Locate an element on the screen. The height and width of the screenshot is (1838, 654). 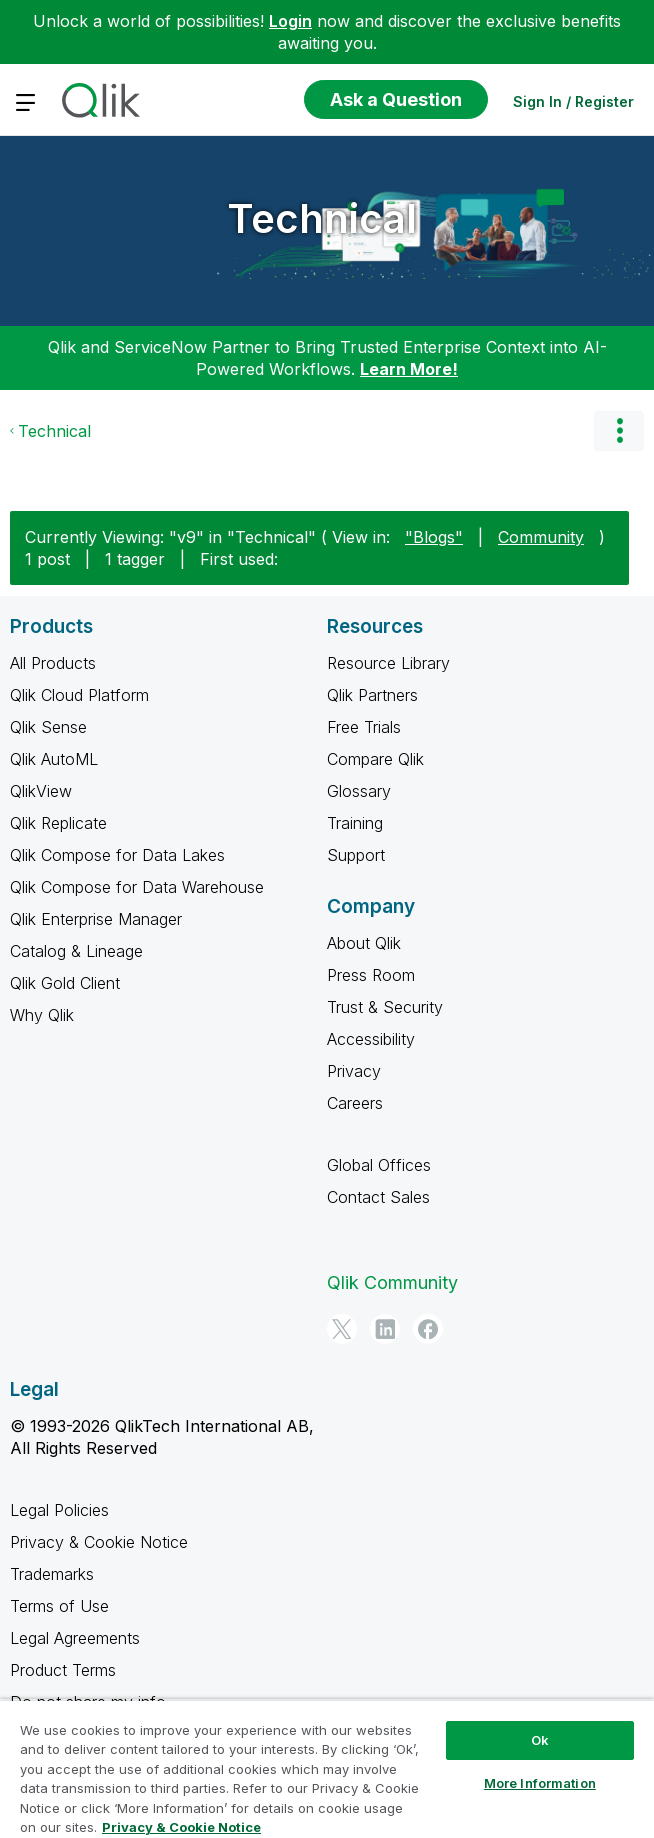
Why Qlik is located at coordinates (42, 1015).